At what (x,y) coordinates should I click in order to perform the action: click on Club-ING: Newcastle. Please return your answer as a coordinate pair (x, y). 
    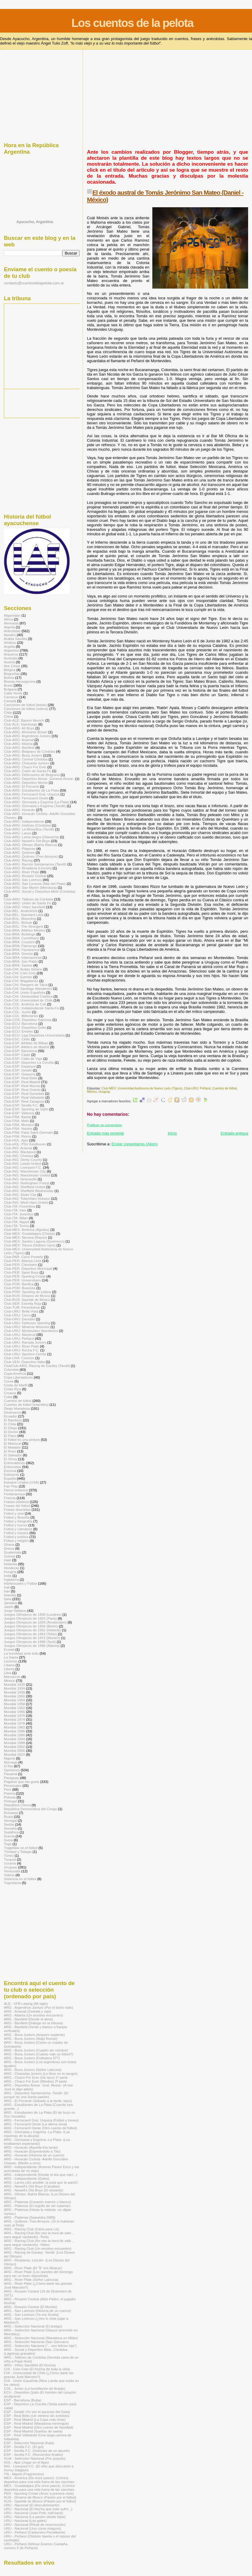
    Looking at the image, I should click on (20, 1179).